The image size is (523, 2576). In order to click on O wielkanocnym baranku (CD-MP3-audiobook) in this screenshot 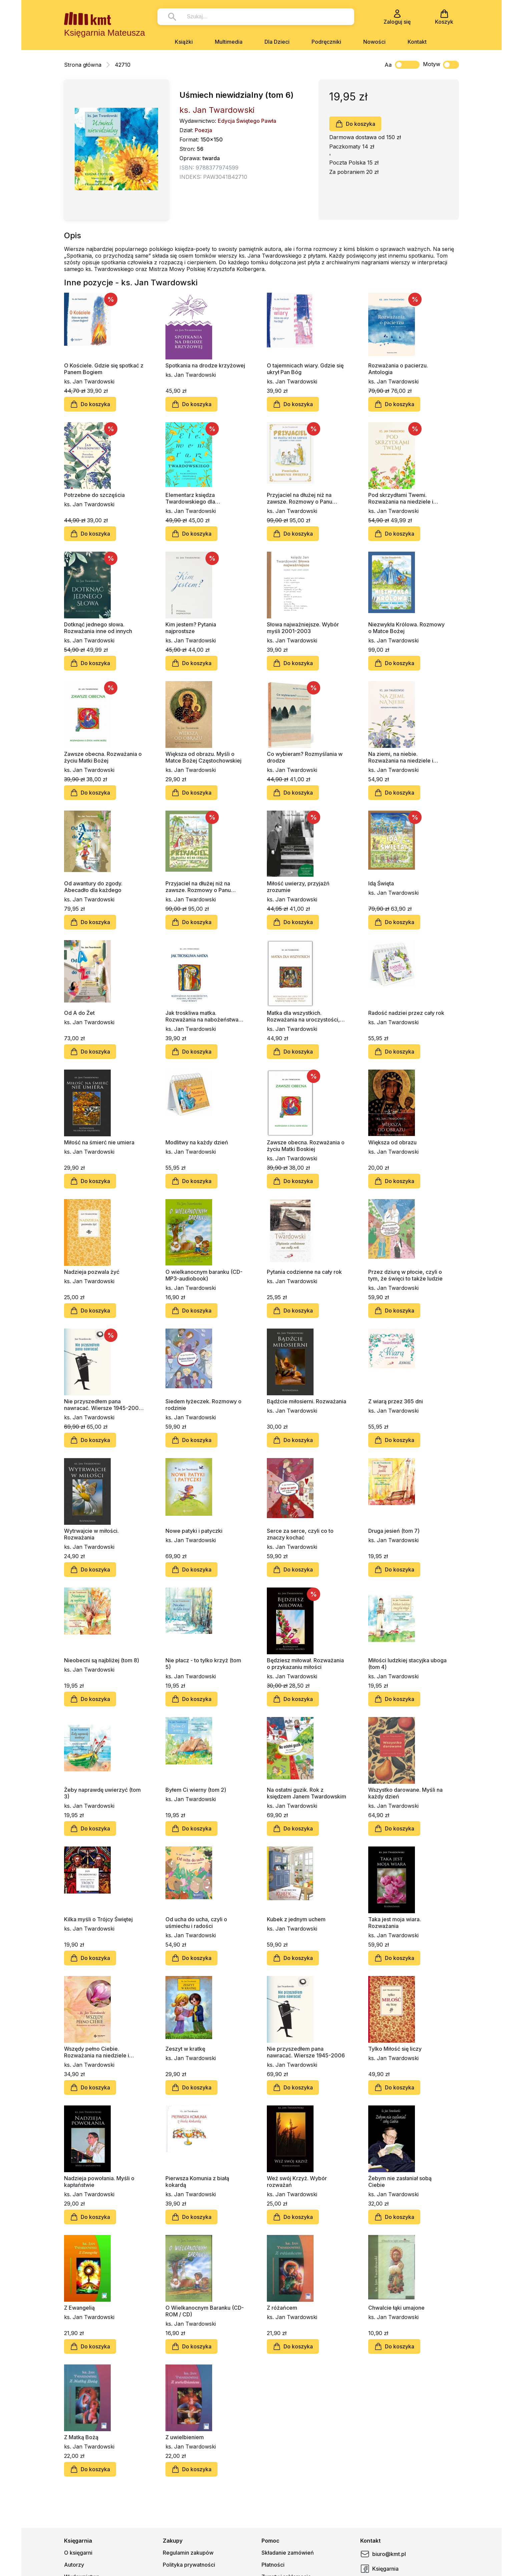, I will do `click(203, 1275)`.